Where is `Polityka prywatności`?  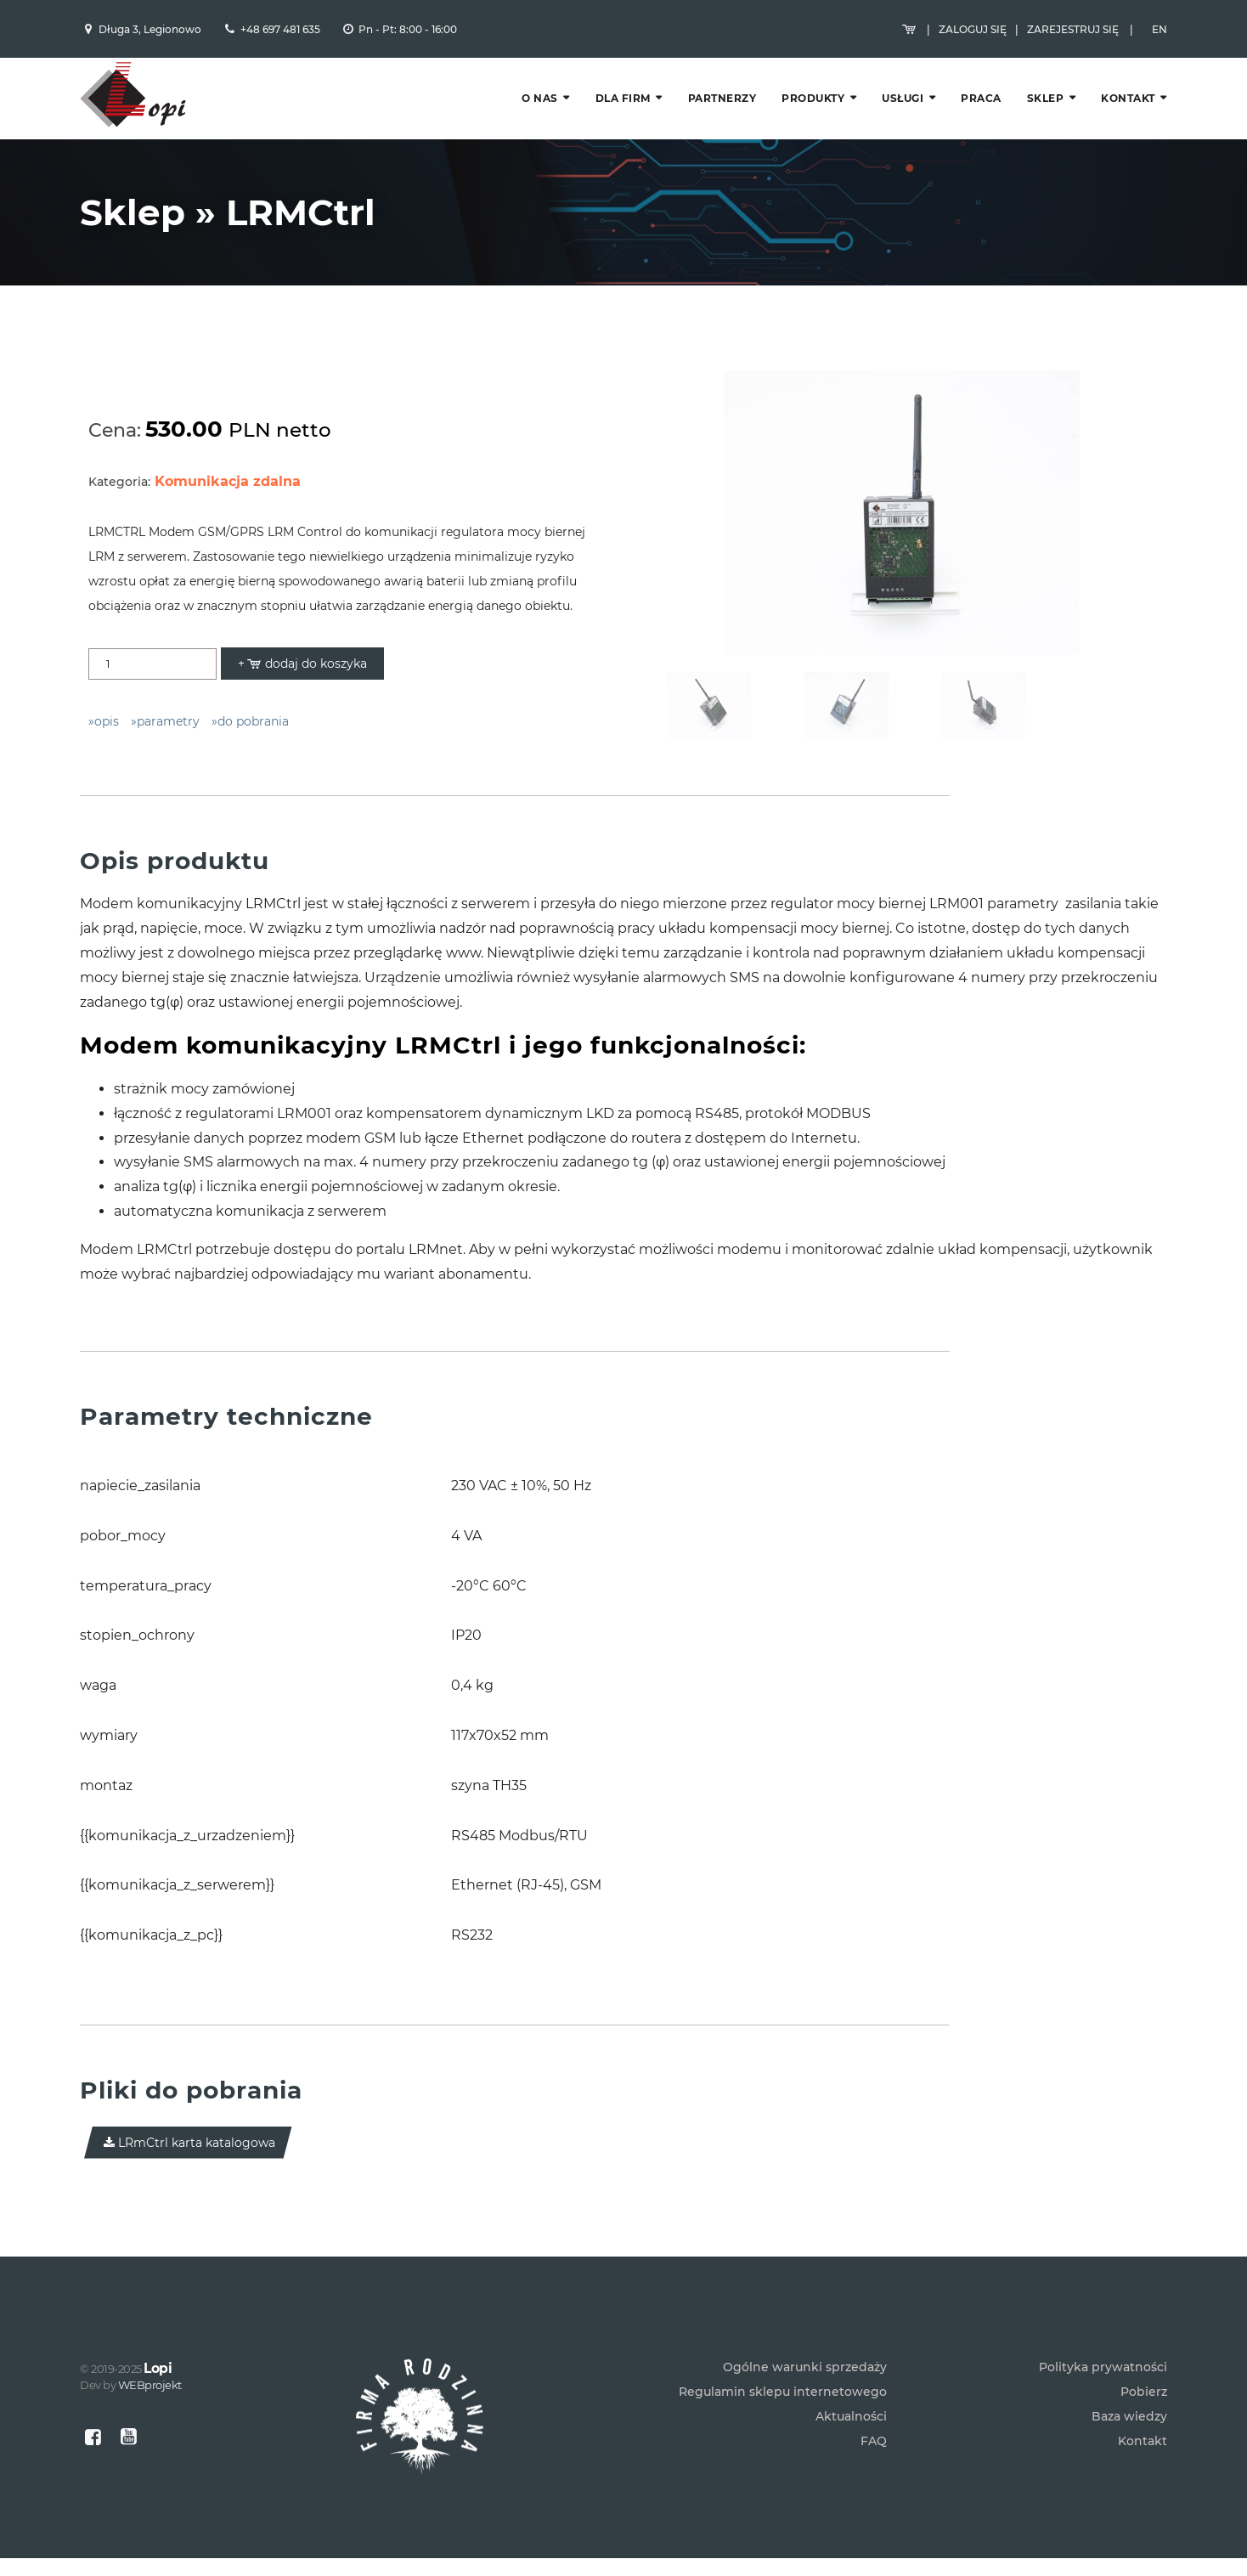
Polityka prywatności is located at coordinates (1103, 2384).